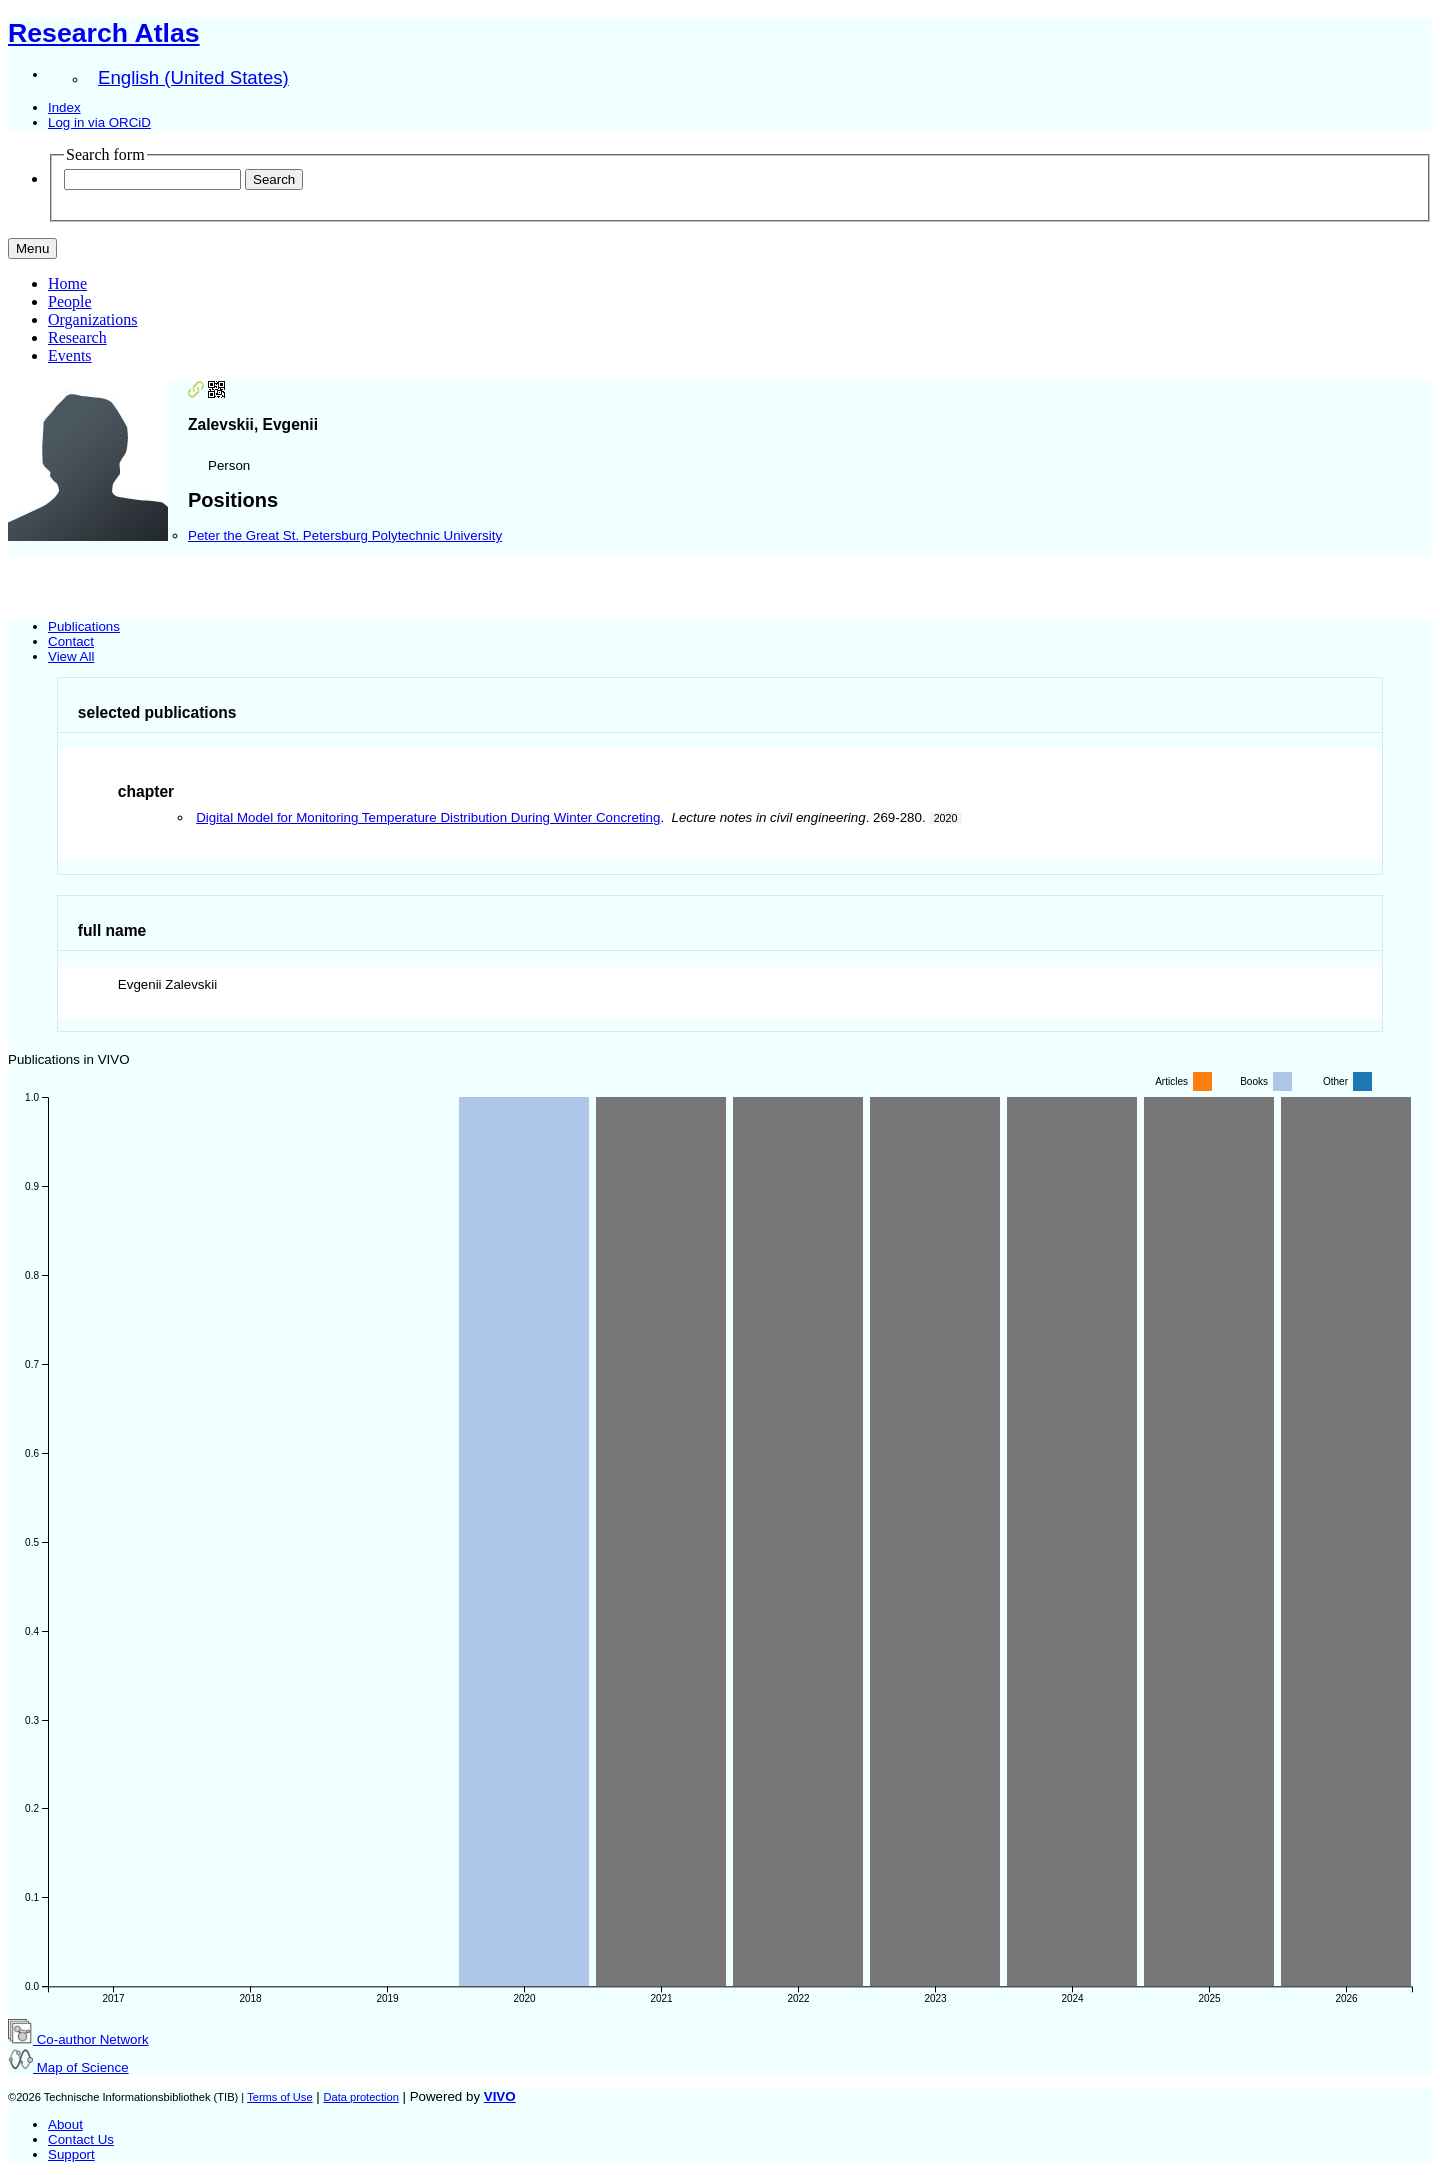 The image size is (1440, 2175). I want to click on Data protection, so click(360, 2097).